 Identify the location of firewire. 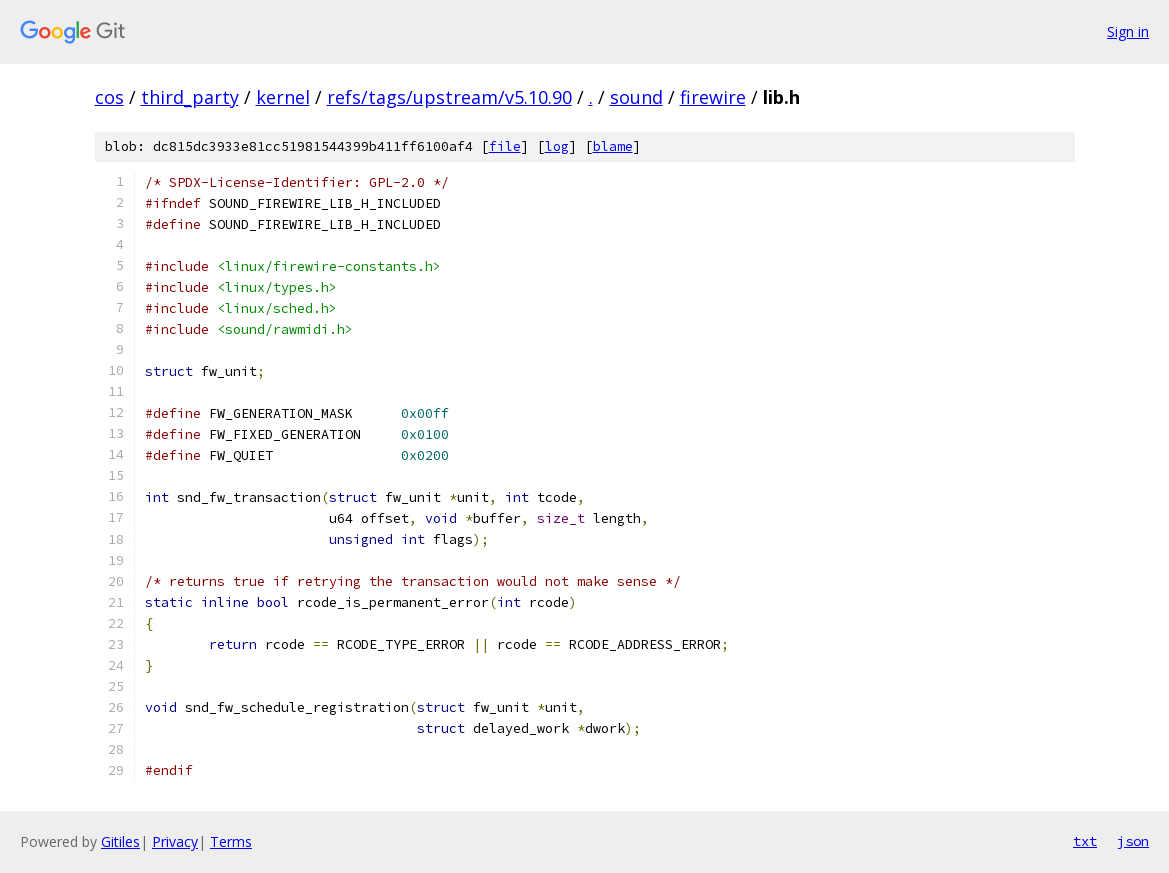
(713, 97).